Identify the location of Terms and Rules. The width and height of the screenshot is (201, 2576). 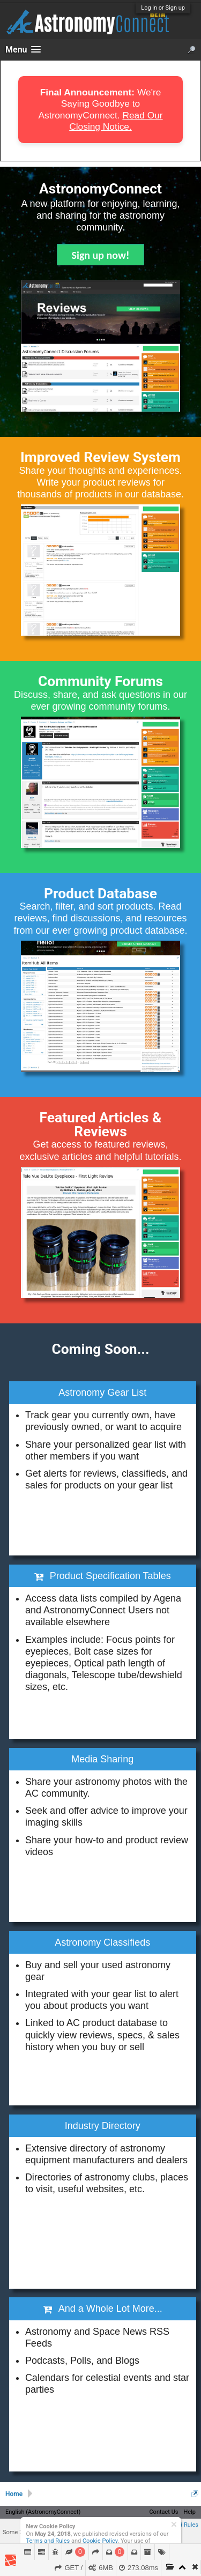
(48, 2540).